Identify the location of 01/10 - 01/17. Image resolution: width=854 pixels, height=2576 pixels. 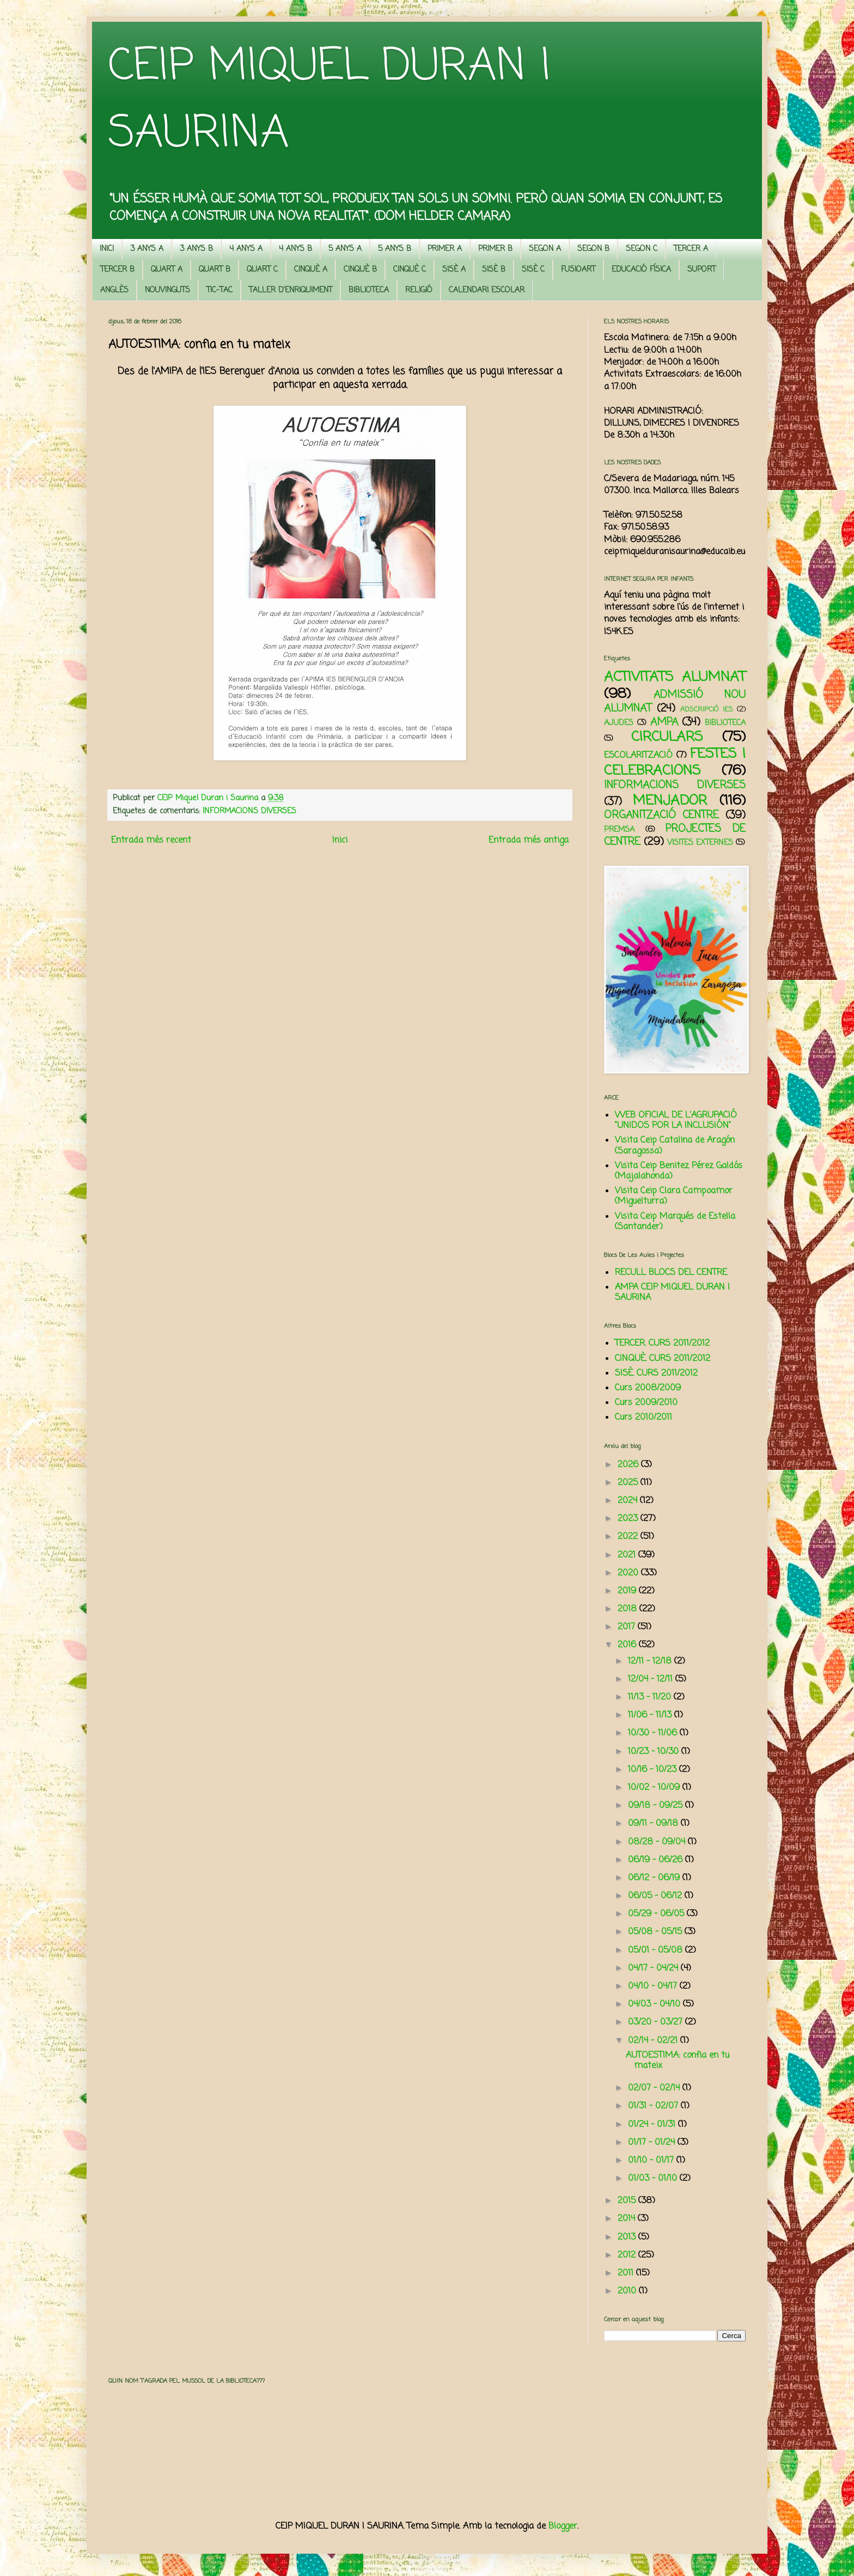
(652, 2160).